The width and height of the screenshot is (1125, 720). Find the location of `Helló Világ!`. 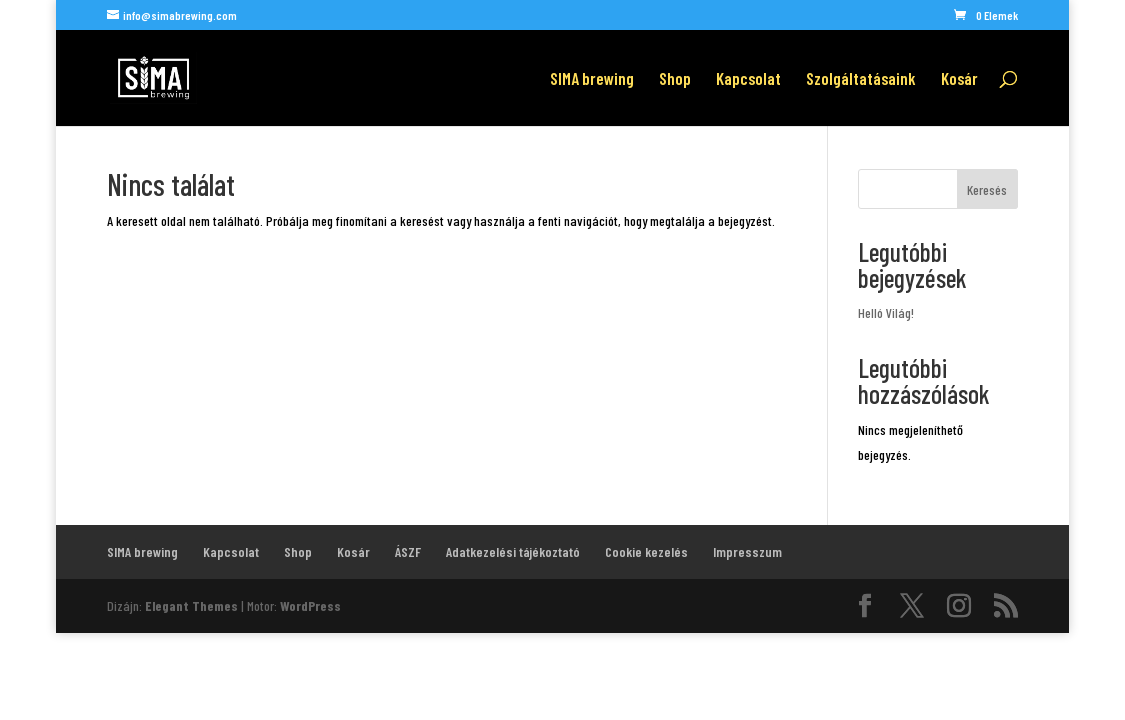

Helló Világ! is located at coordinates (886, 312).